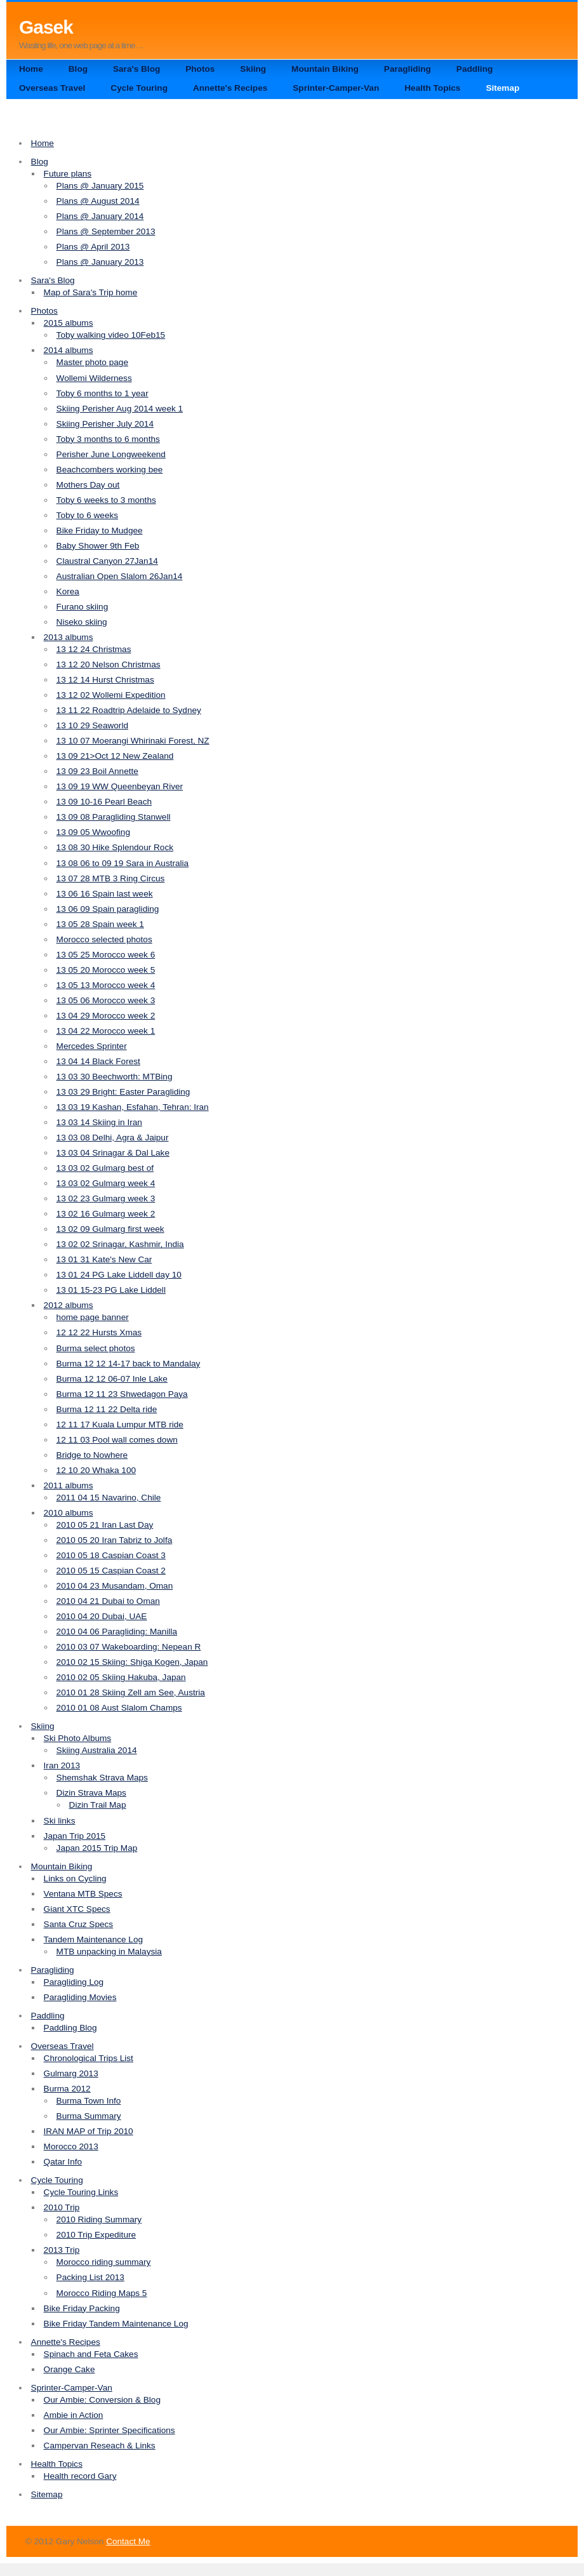 The height and width of the screenshot is (2576, 584). Describe the element at coordinates (102, 2400) in the screenshot. I see `Our Ambie: Conversion & Blog` at that location.